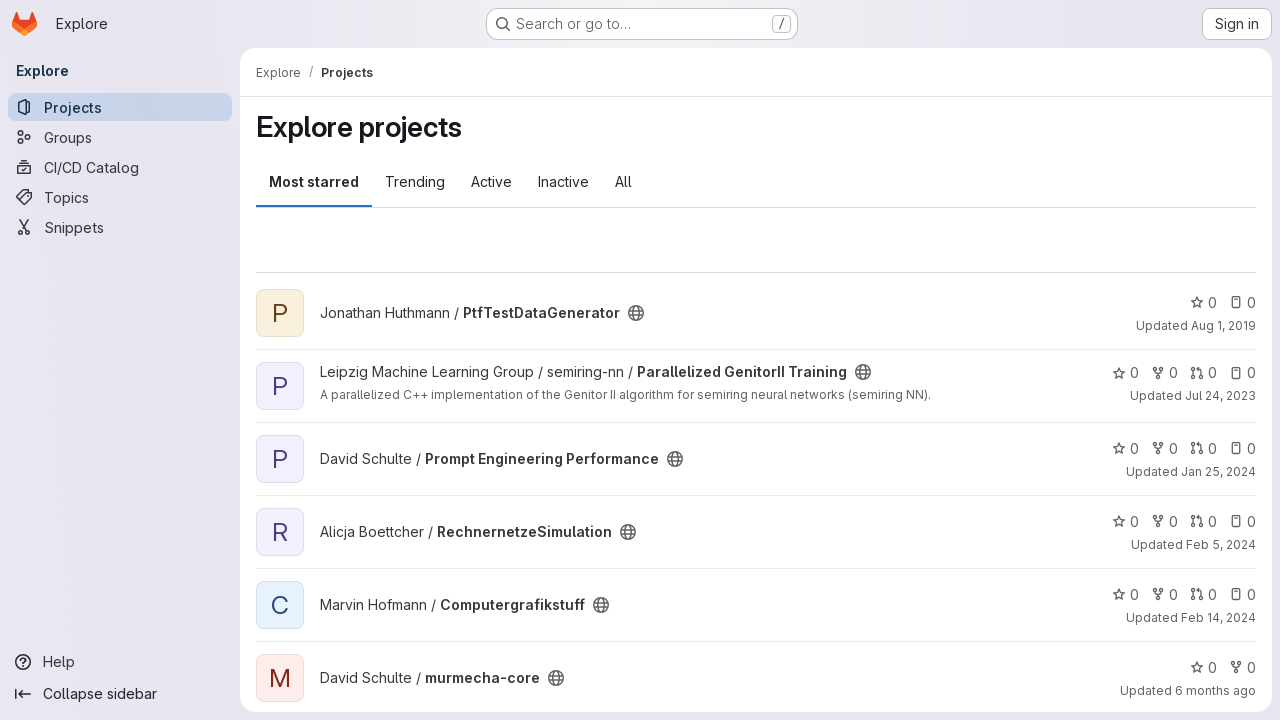 The width and height of the screenshot is (1280, 720). What do you see at coordinates (1242, 667) in the screenshot?
I see `0 [murmecha-core has 0 forks]` at bounding box center [1242, 667].